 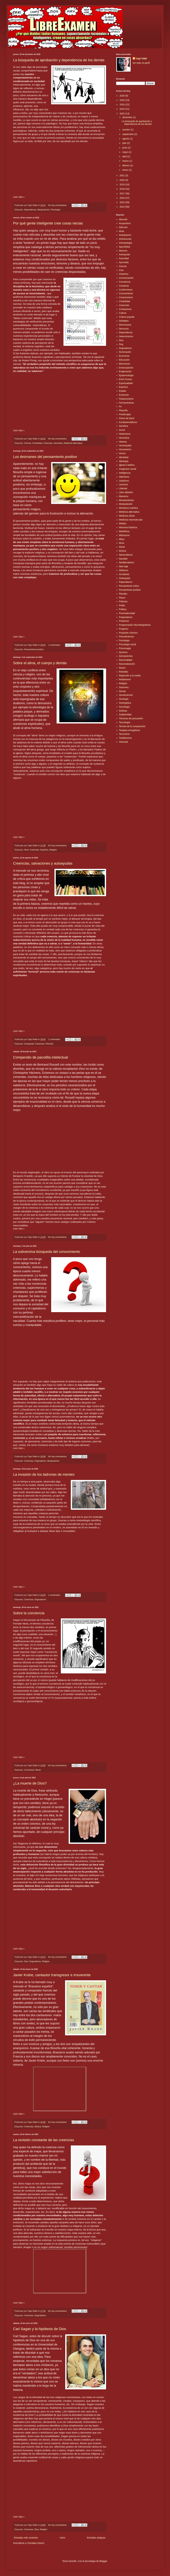 I want to click on Educación, so click(x=124, y=359).